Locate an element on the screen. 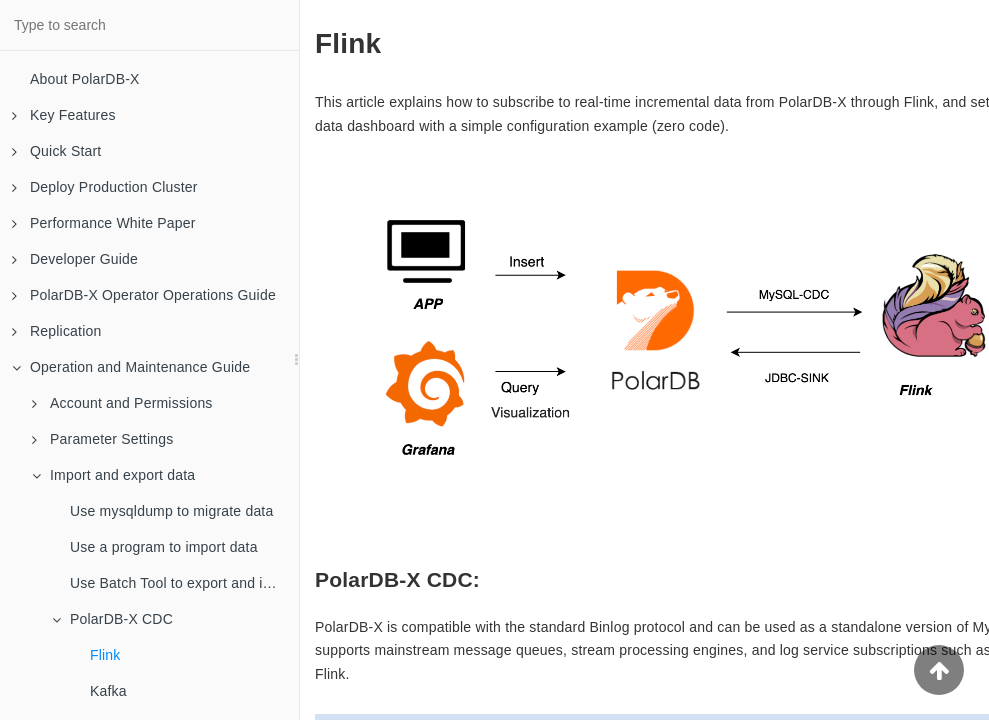 The height and width of the screenshot is (720, 989). Deploy Production Cluster is located at coordinates (105, 187).